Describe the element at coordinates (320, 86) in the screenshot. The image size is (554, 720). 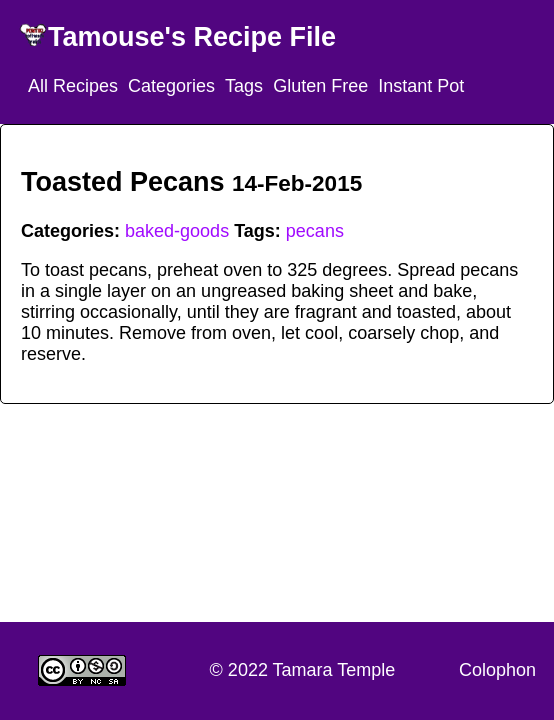
I see `Gluten Free` at that location.